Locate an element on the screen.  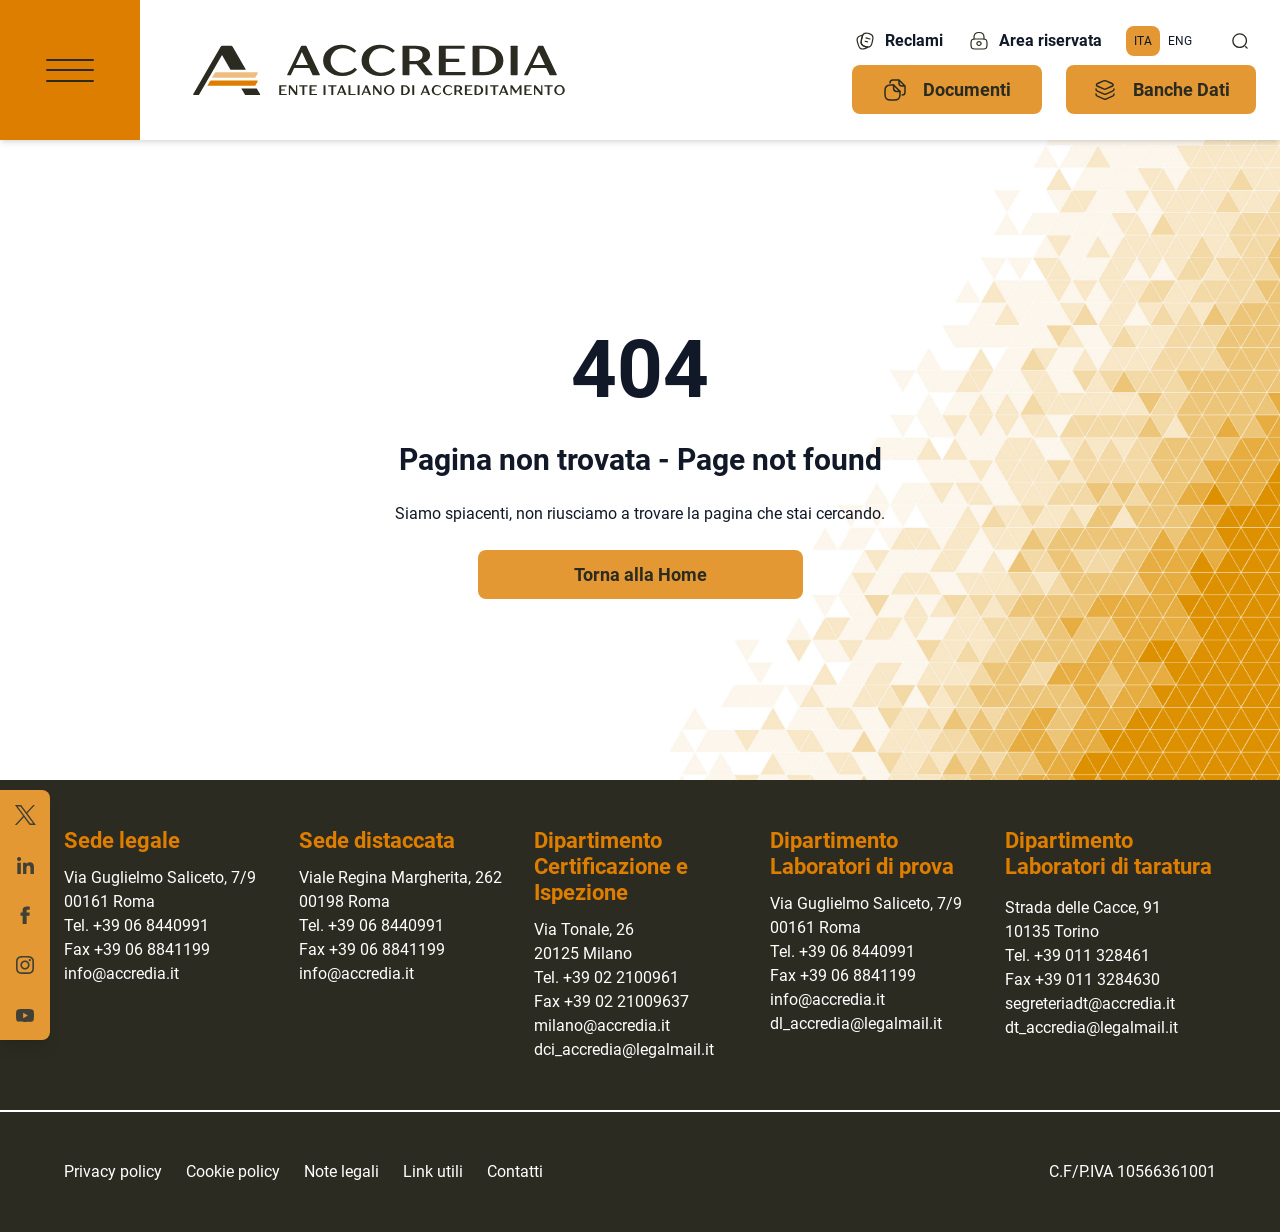
Cookie policy is located at coordinates (233, 1171).